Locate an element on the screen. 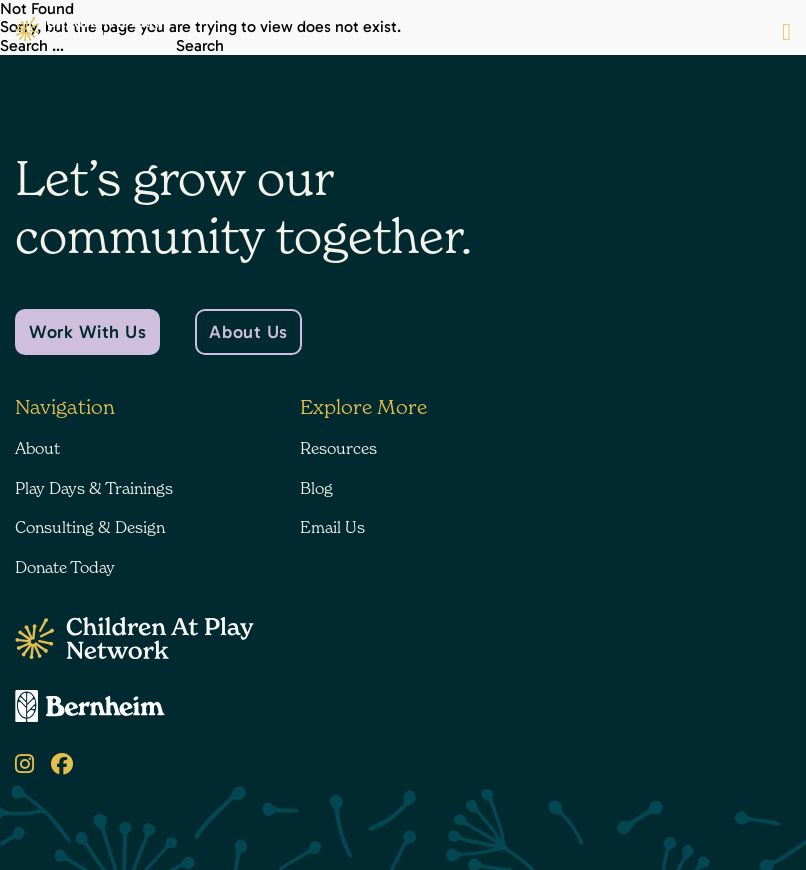 This screenshot has height=870, width=806. About Us is located at coordinates (248, 332).